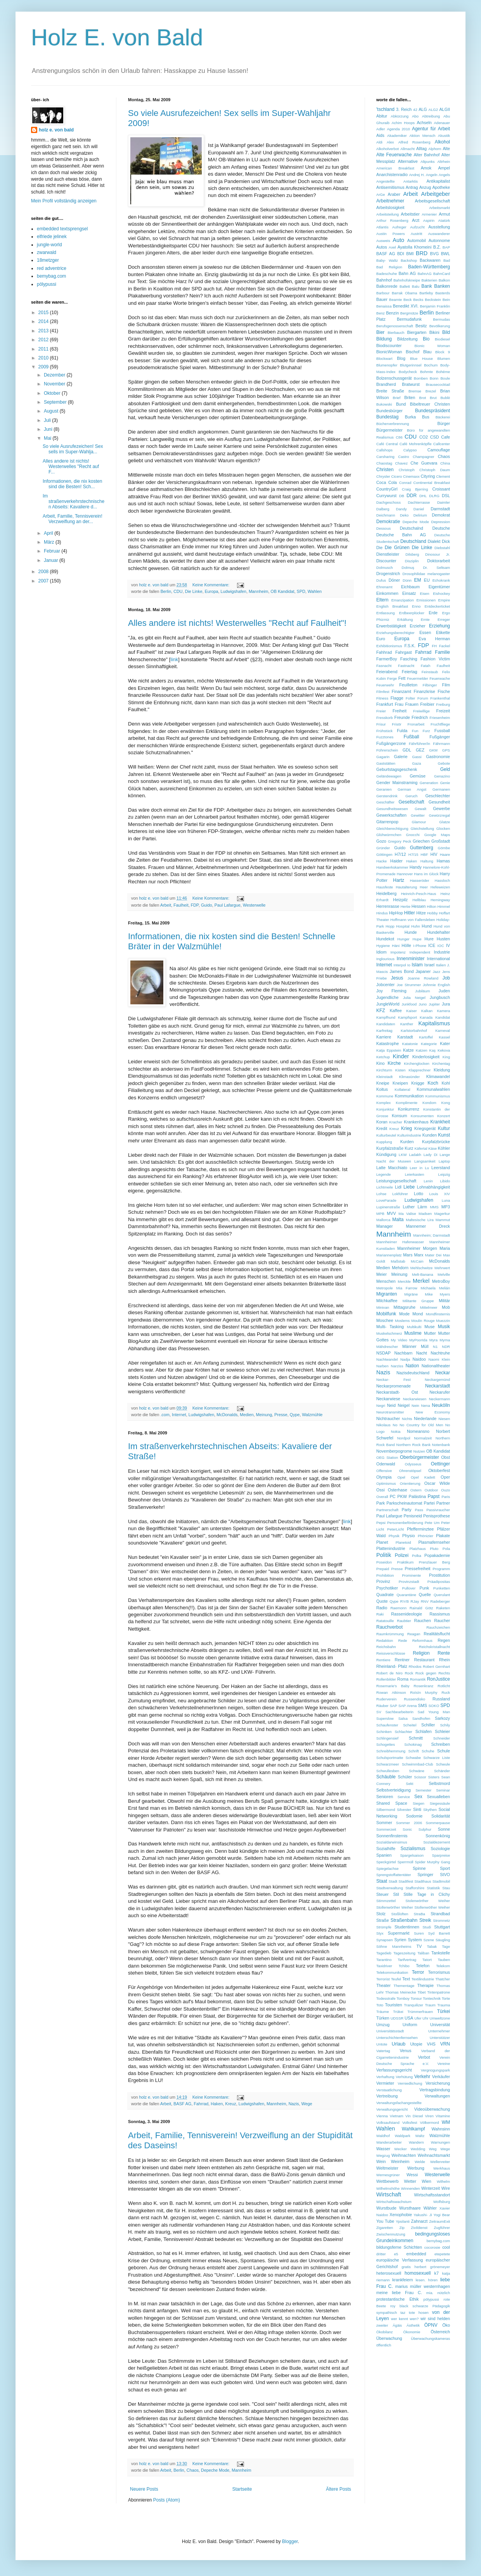 This screenshot has height=2576, width=481. What do you see at coordinates (398, 880) in the screenshot?
I see `Hartz` at bounding box center [398, 880].